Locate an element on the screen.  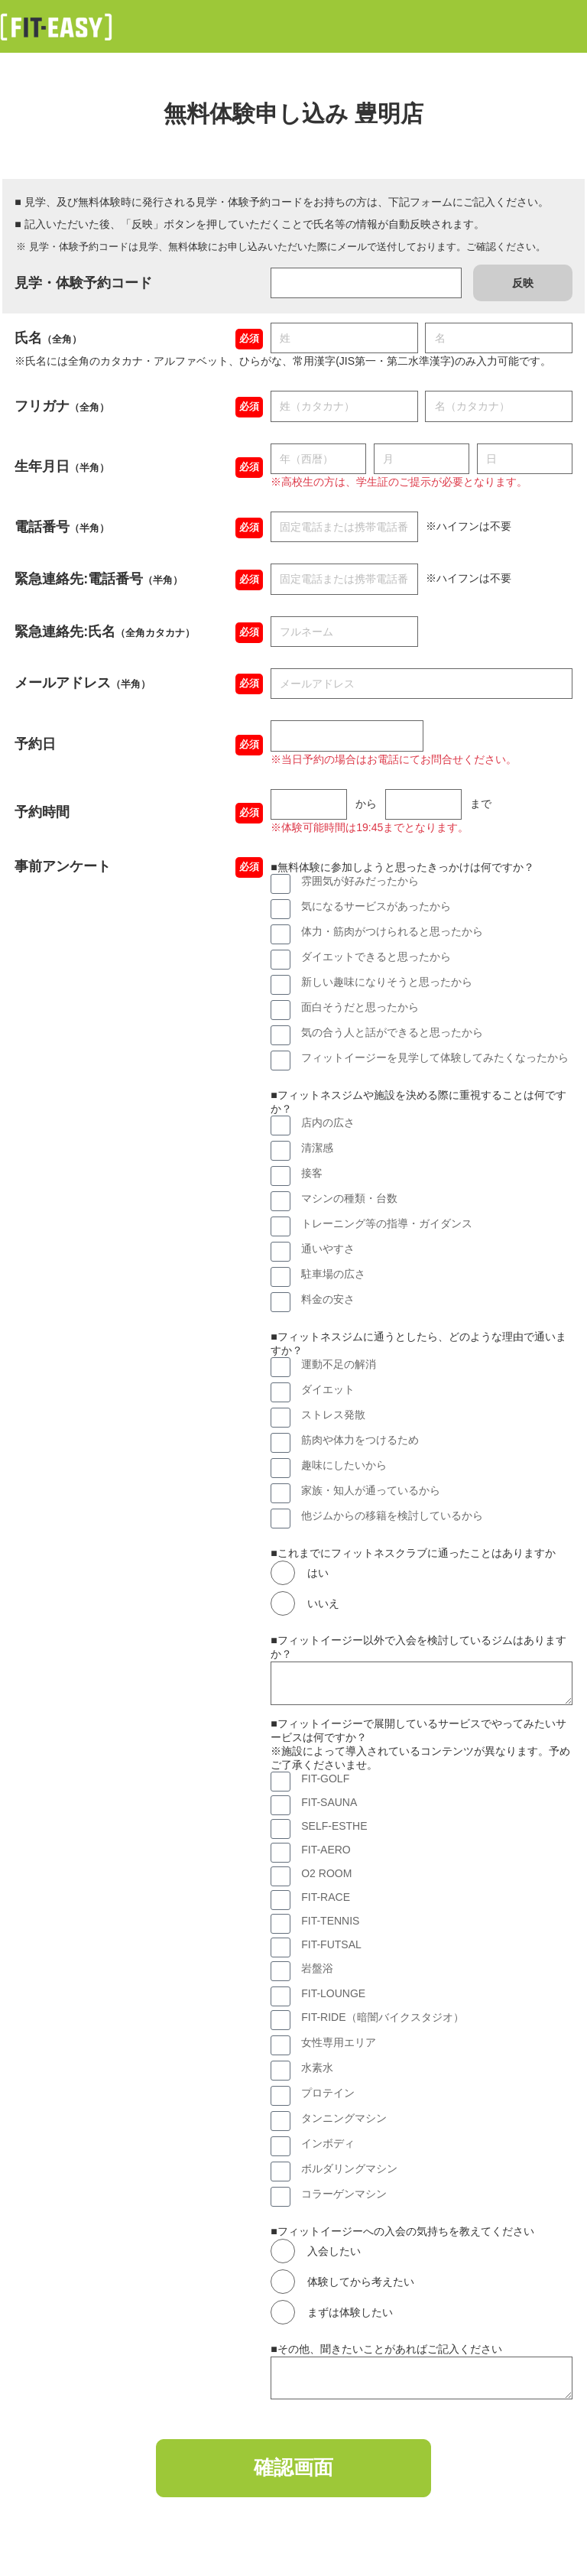
プロテイン is located at coordinates (328, 2093).